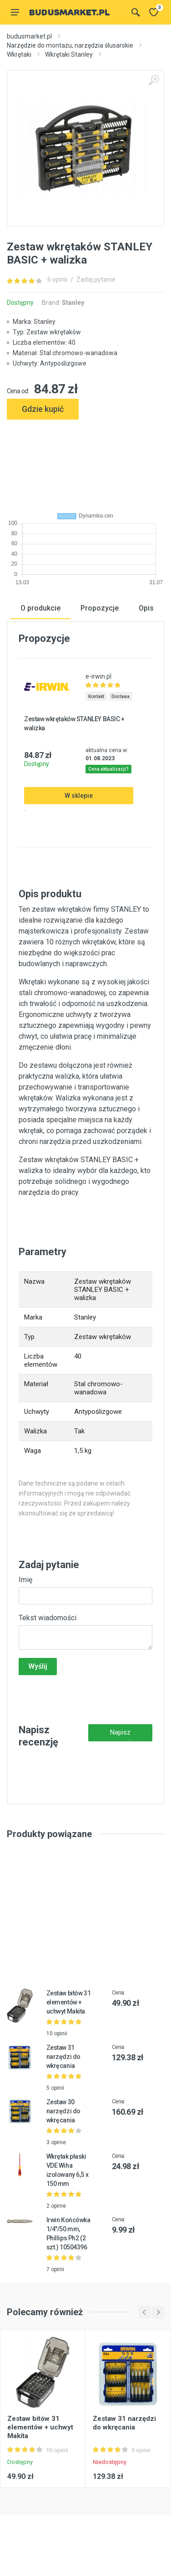 The image size is (171, 2576). I want to click on 6 opinii, so click(57, 279).